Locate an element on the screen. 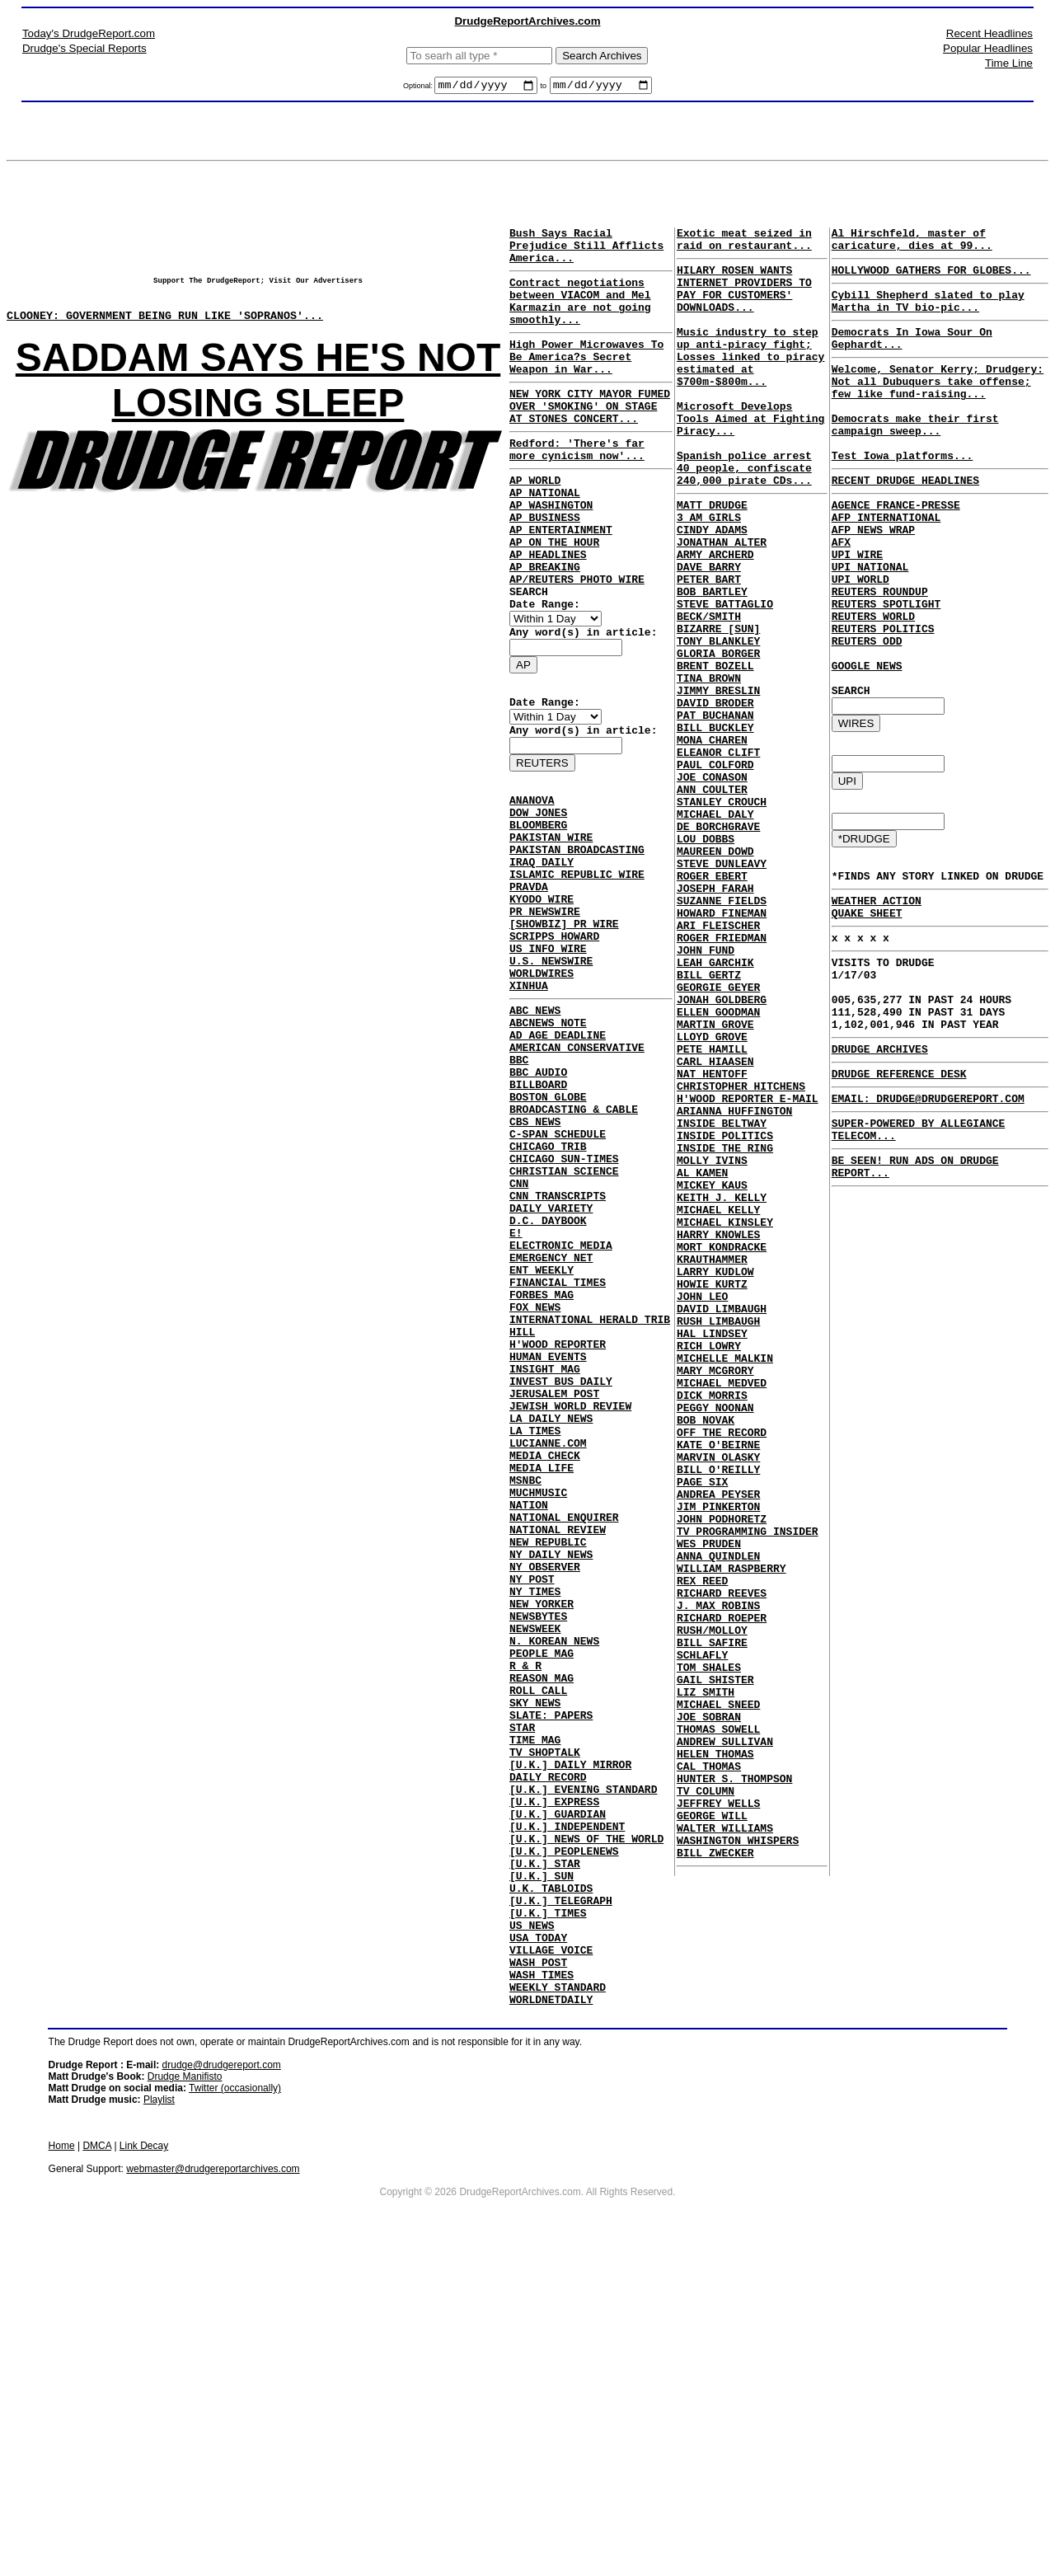 The image size is (1055, 2576). DMCA is located at coordinates (96, 2464).